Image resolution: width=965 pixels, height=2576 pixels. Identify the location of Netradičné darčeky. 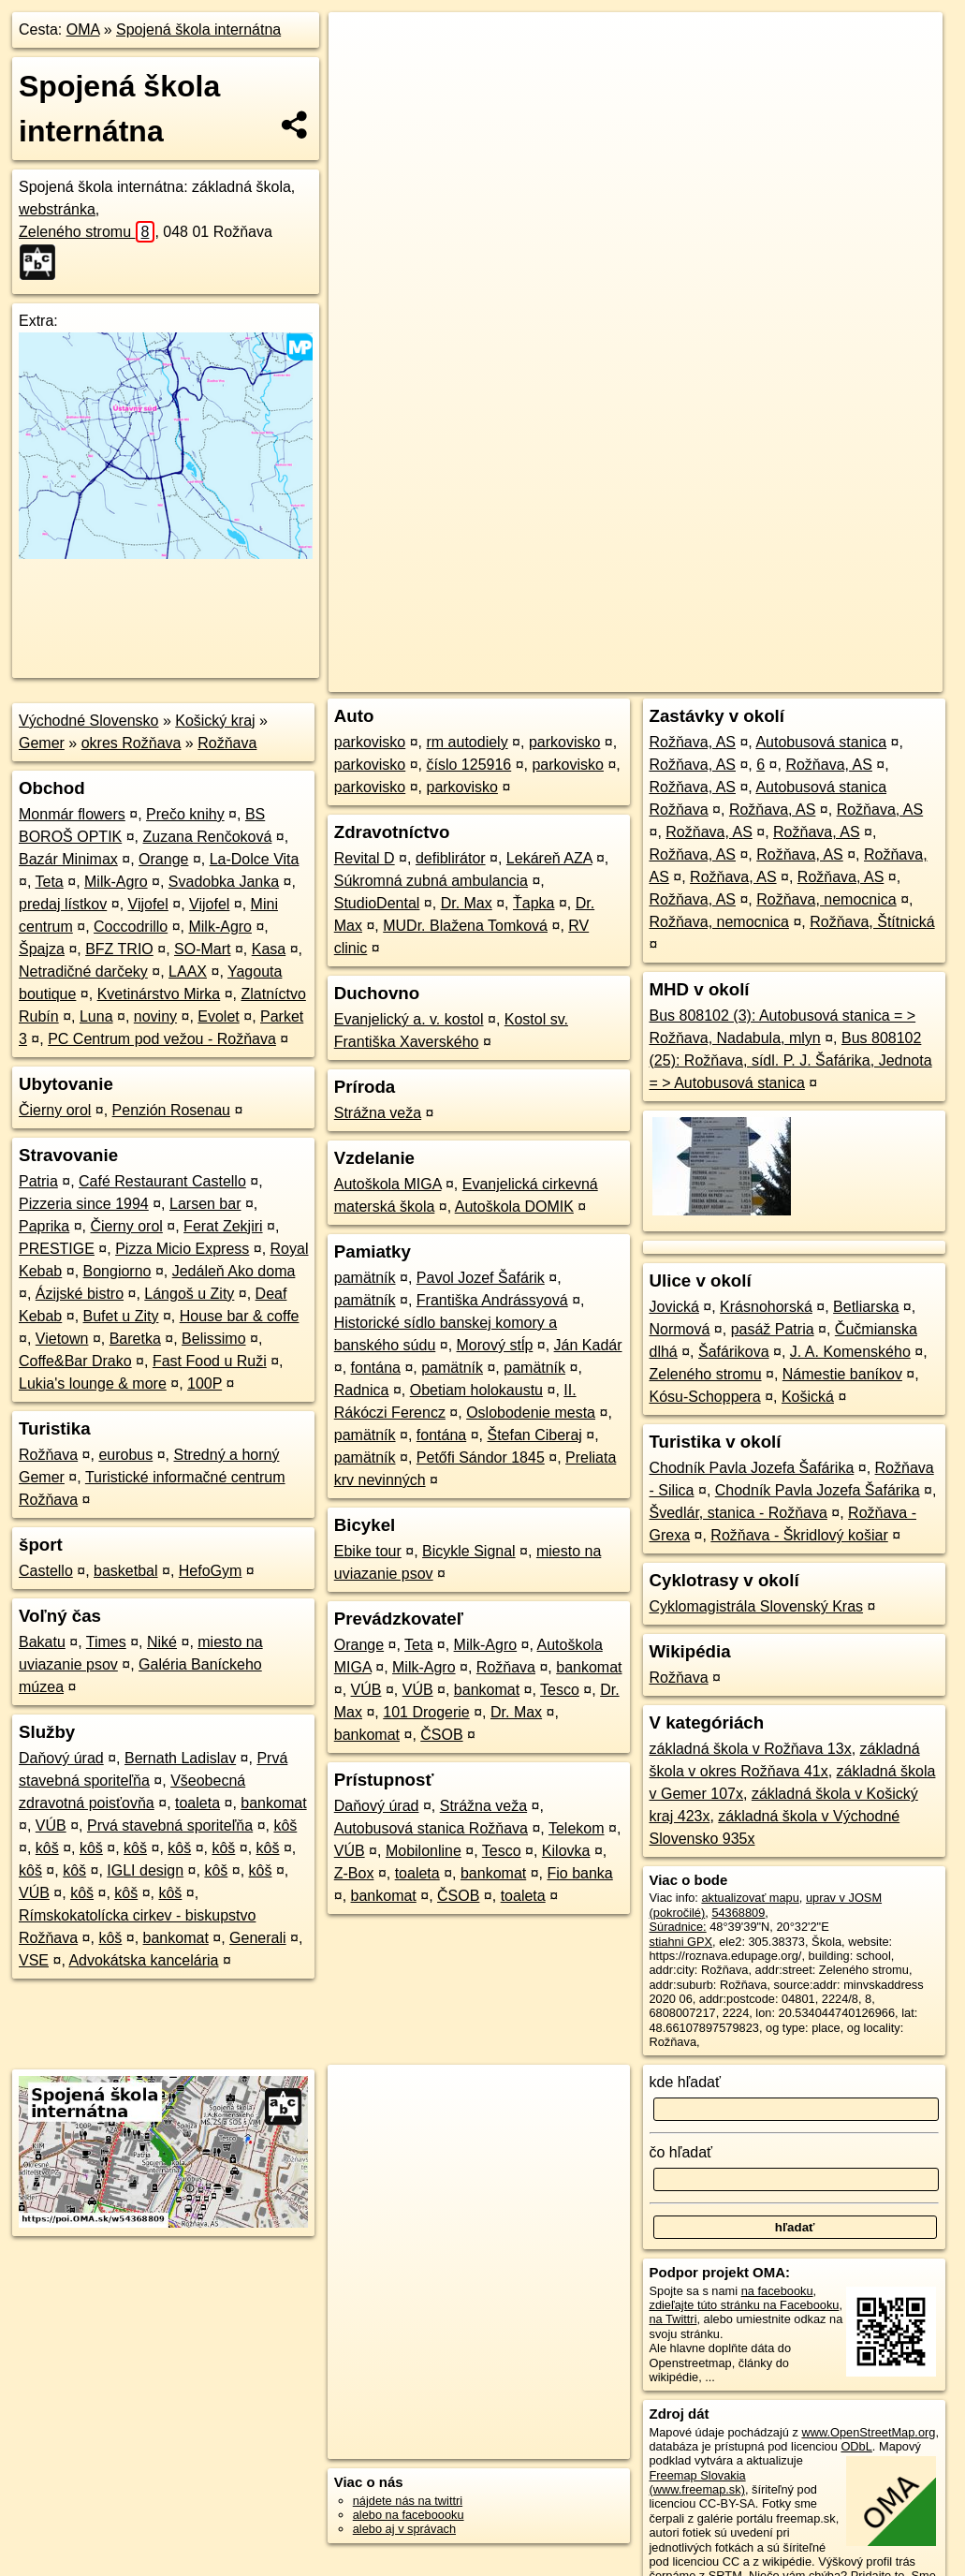
(83, 971).